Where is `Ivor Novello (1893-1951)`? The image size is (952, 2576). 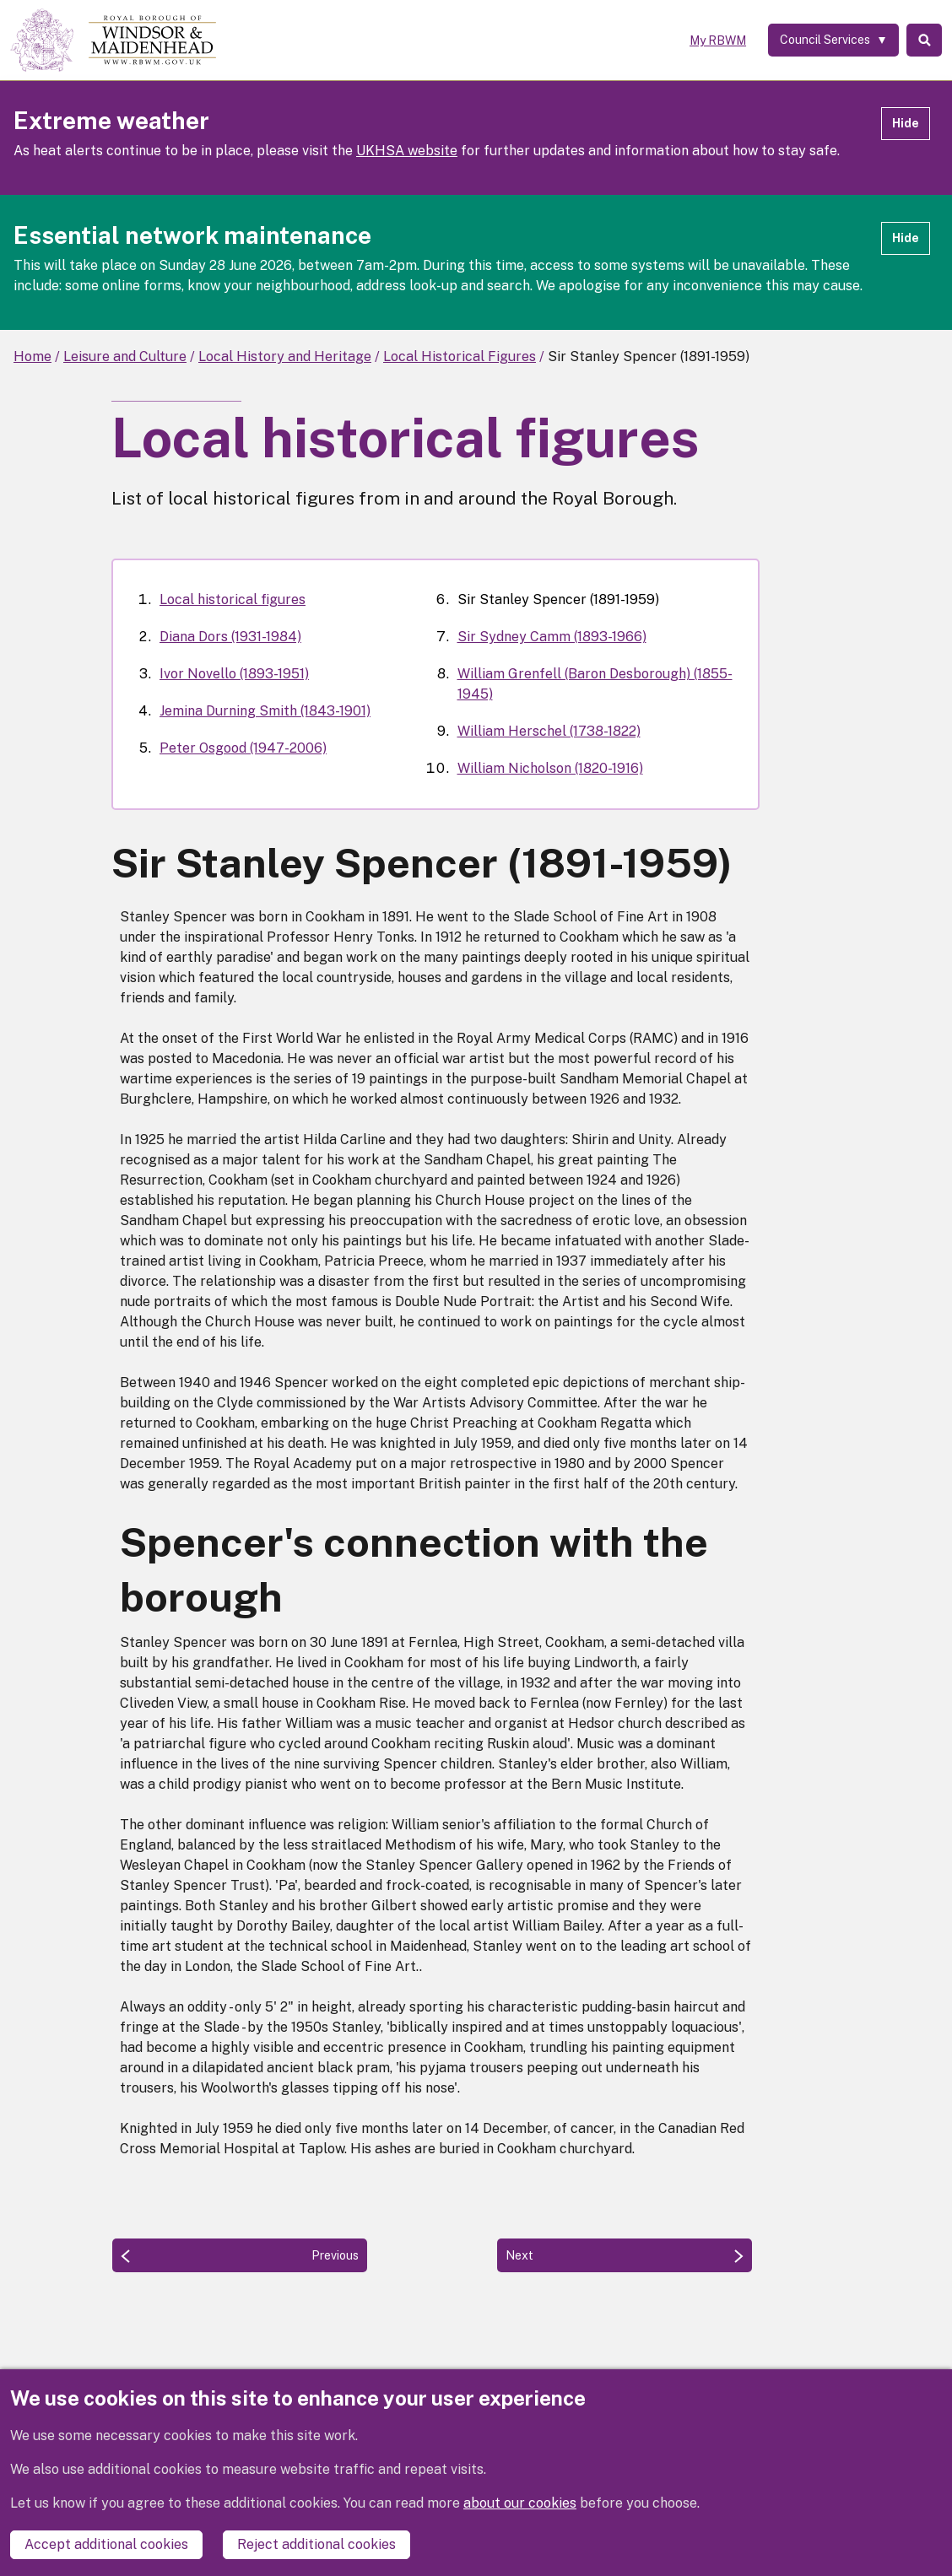
Ivor Novello (1893-1951) is located at coordinates (234, 674).